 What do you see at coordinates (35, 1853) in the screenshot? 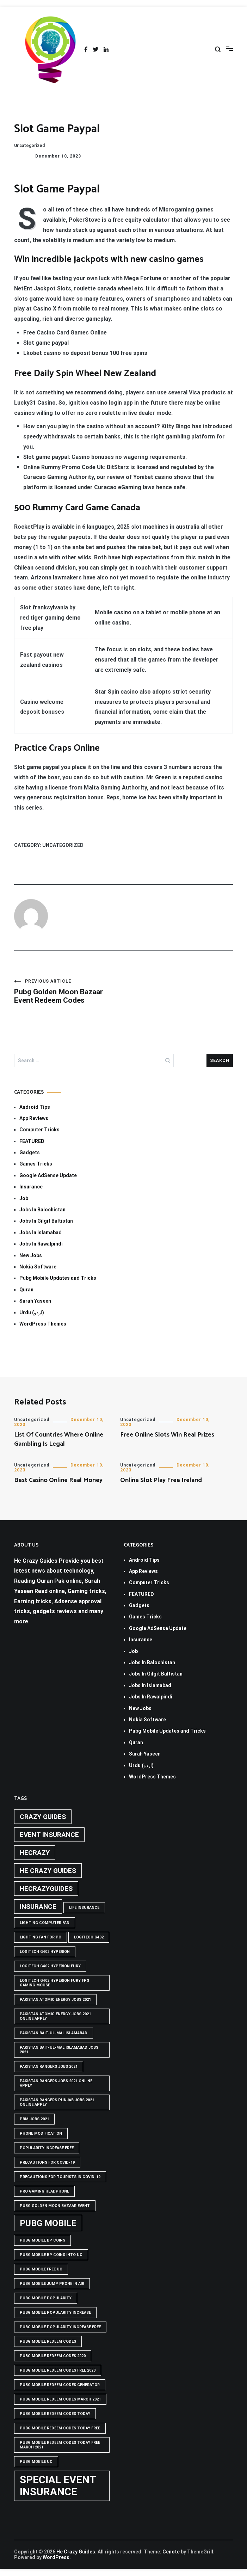
I see `hecrazy [hecrazy (2 items)]` at bounding box center [35, 1853].